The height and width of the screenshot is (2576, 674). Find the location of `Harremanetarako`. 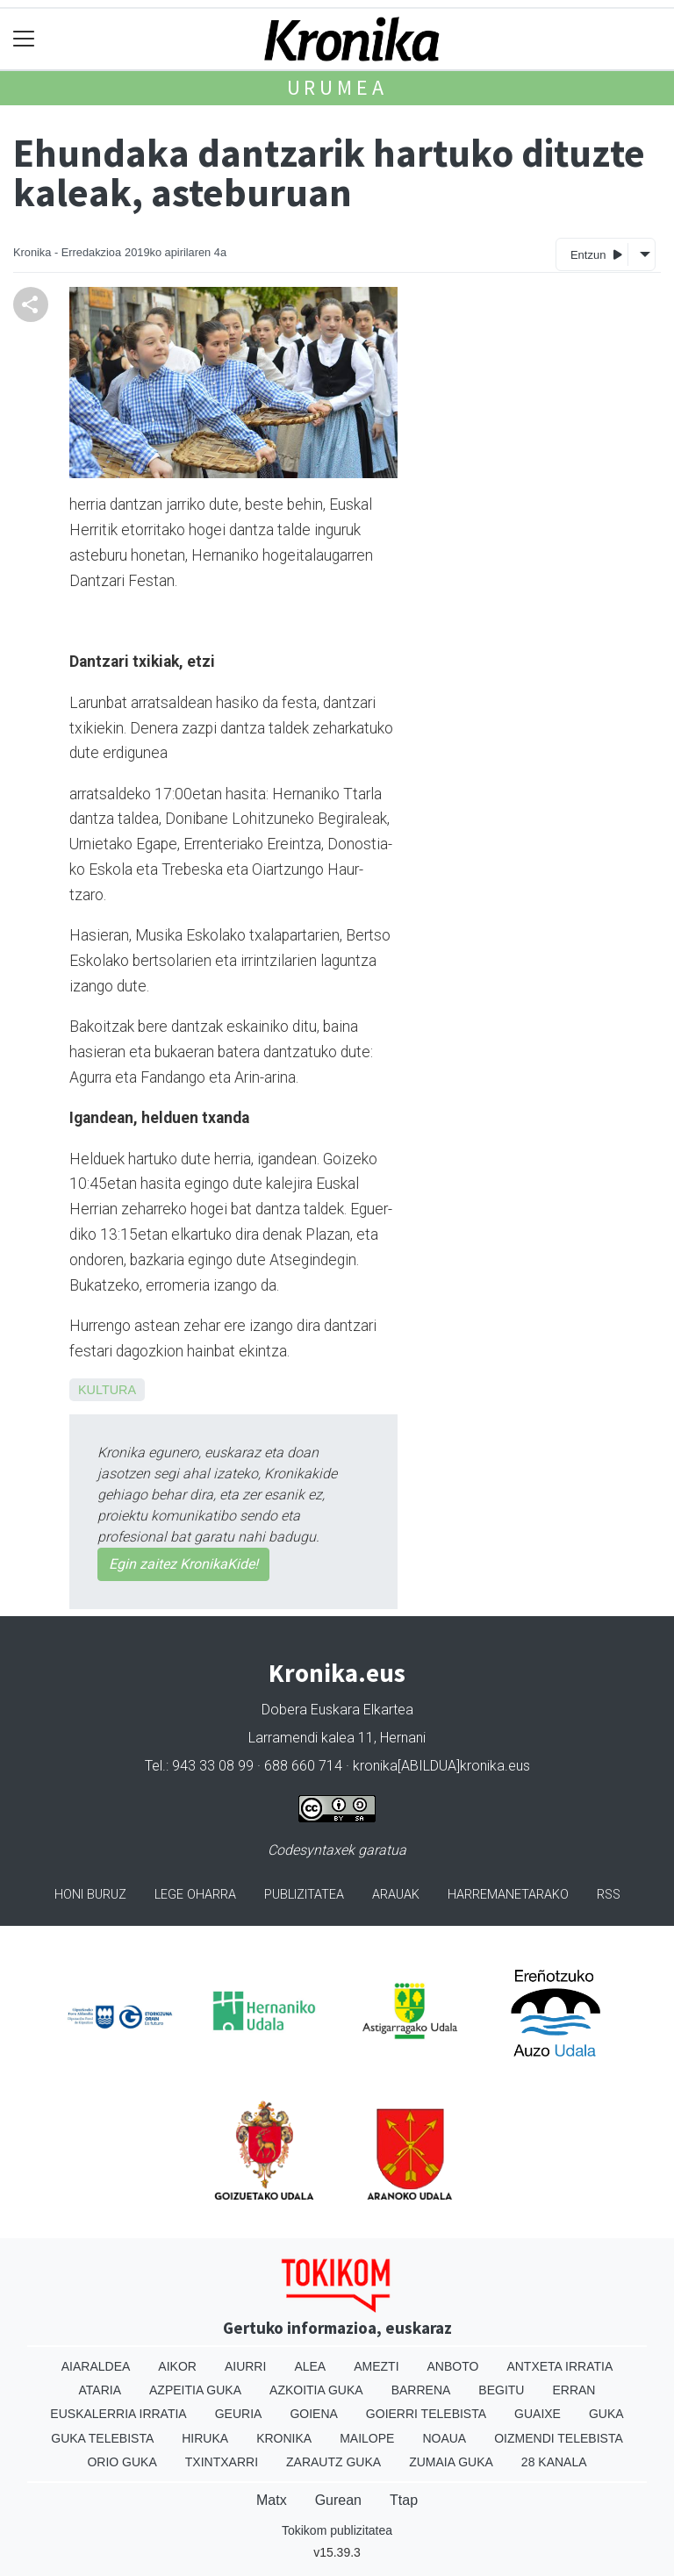

Harremanetarako is located at coordinates (508, 1894).